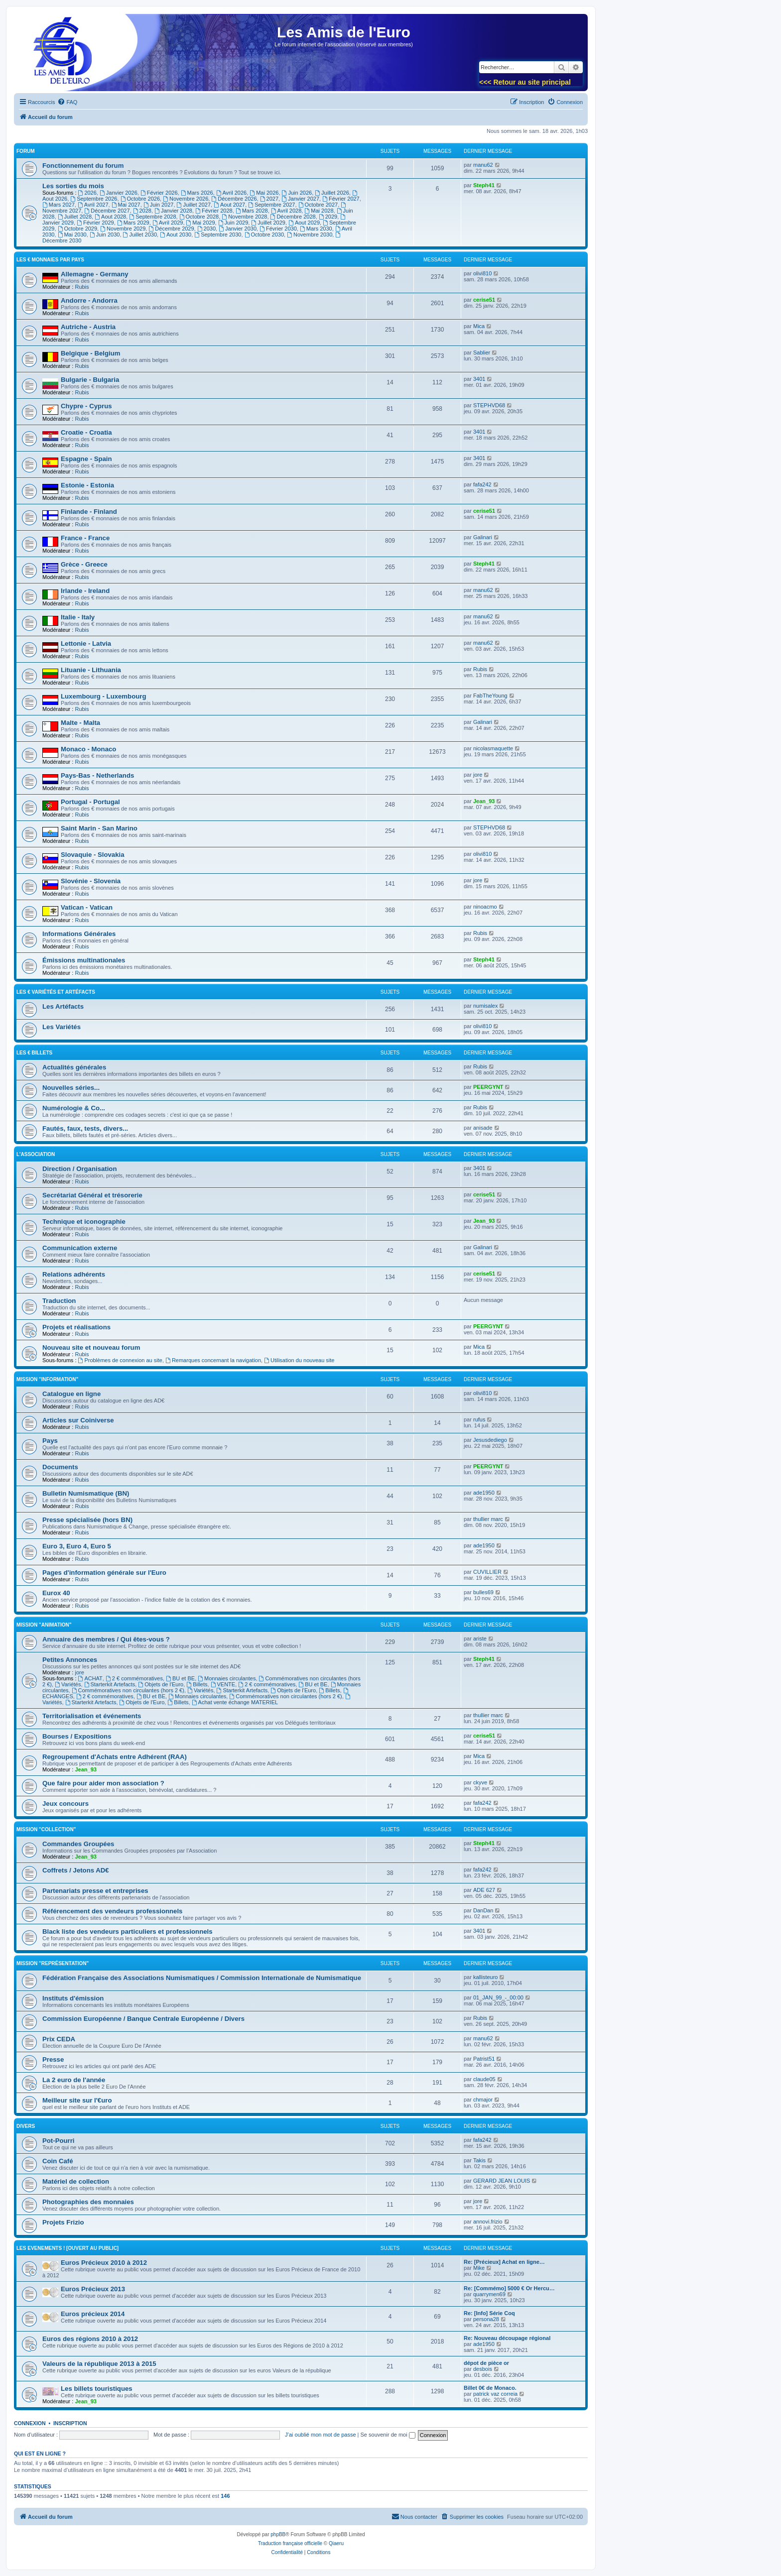 The width and height of the screenshot is (781, 2576). What do you see at coordinates (96, 2388) in the screenshot?
I see `Les billets touristiques` at bounding box center [96, 2388].